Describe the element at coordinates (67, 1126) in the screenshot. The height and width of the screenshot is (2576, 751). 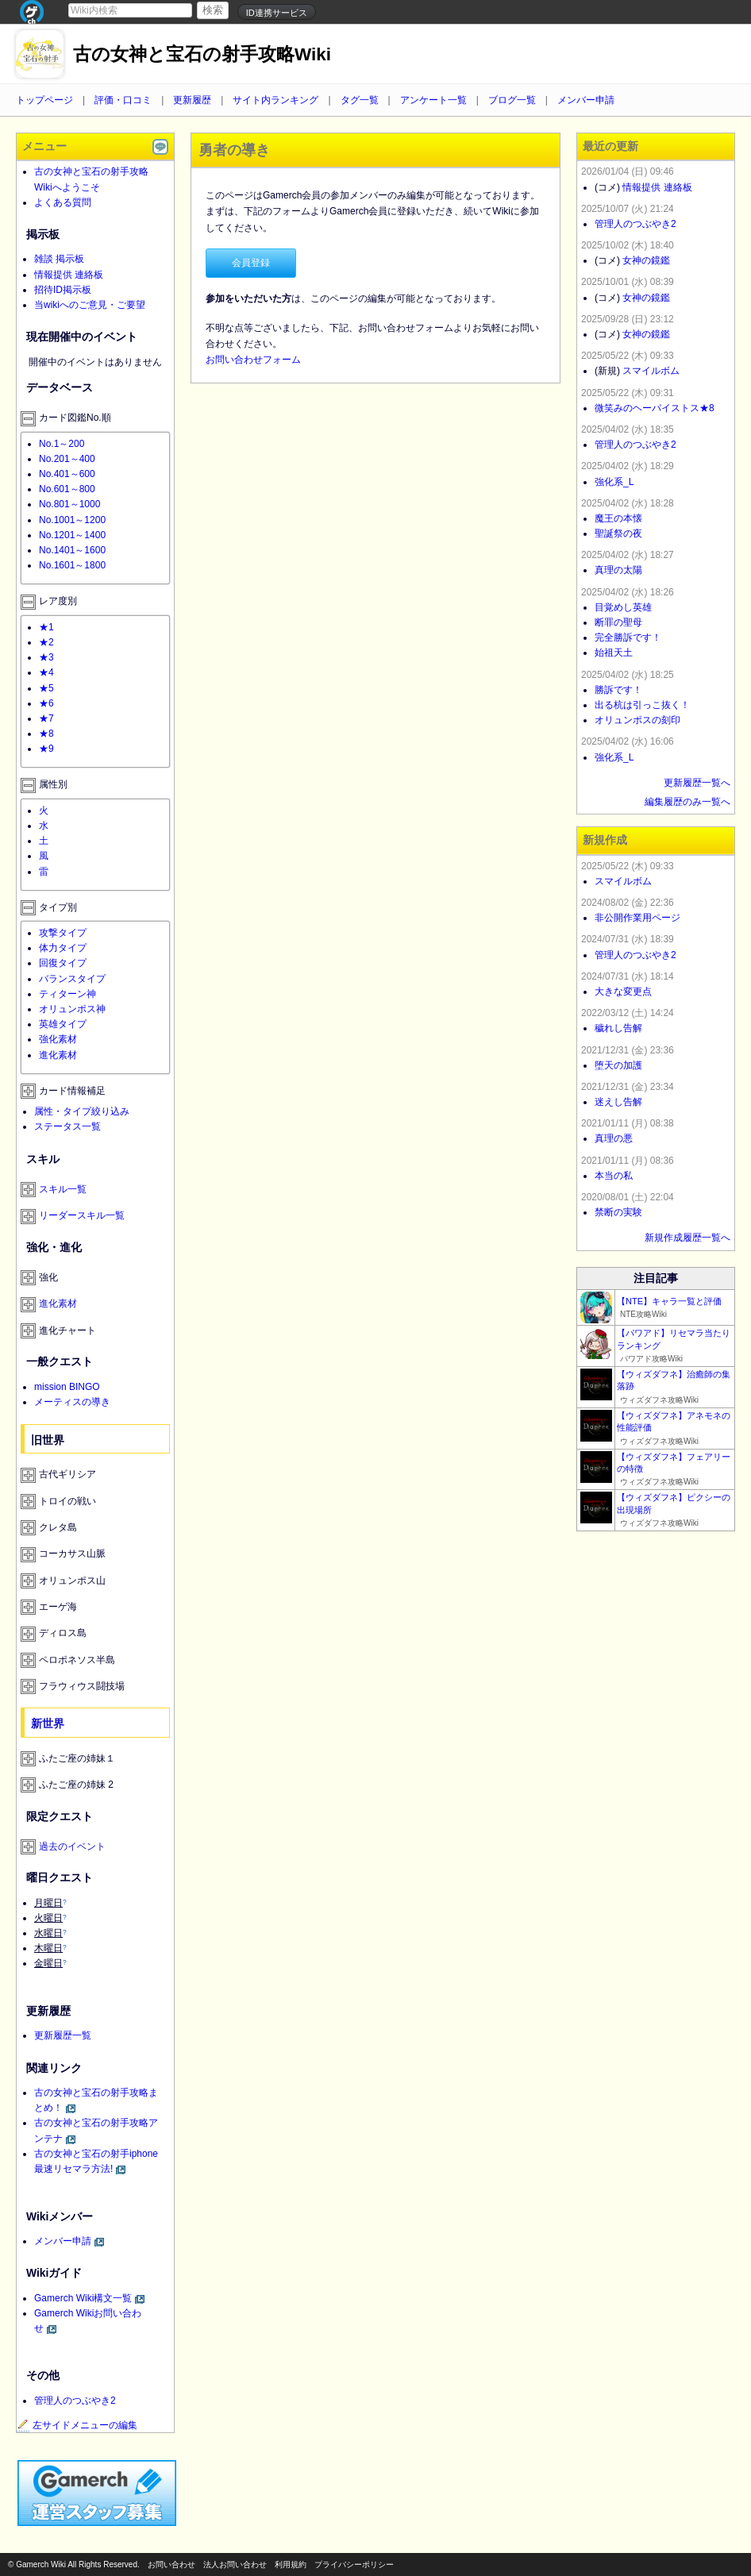
I see `ステータス一覧` at that location.